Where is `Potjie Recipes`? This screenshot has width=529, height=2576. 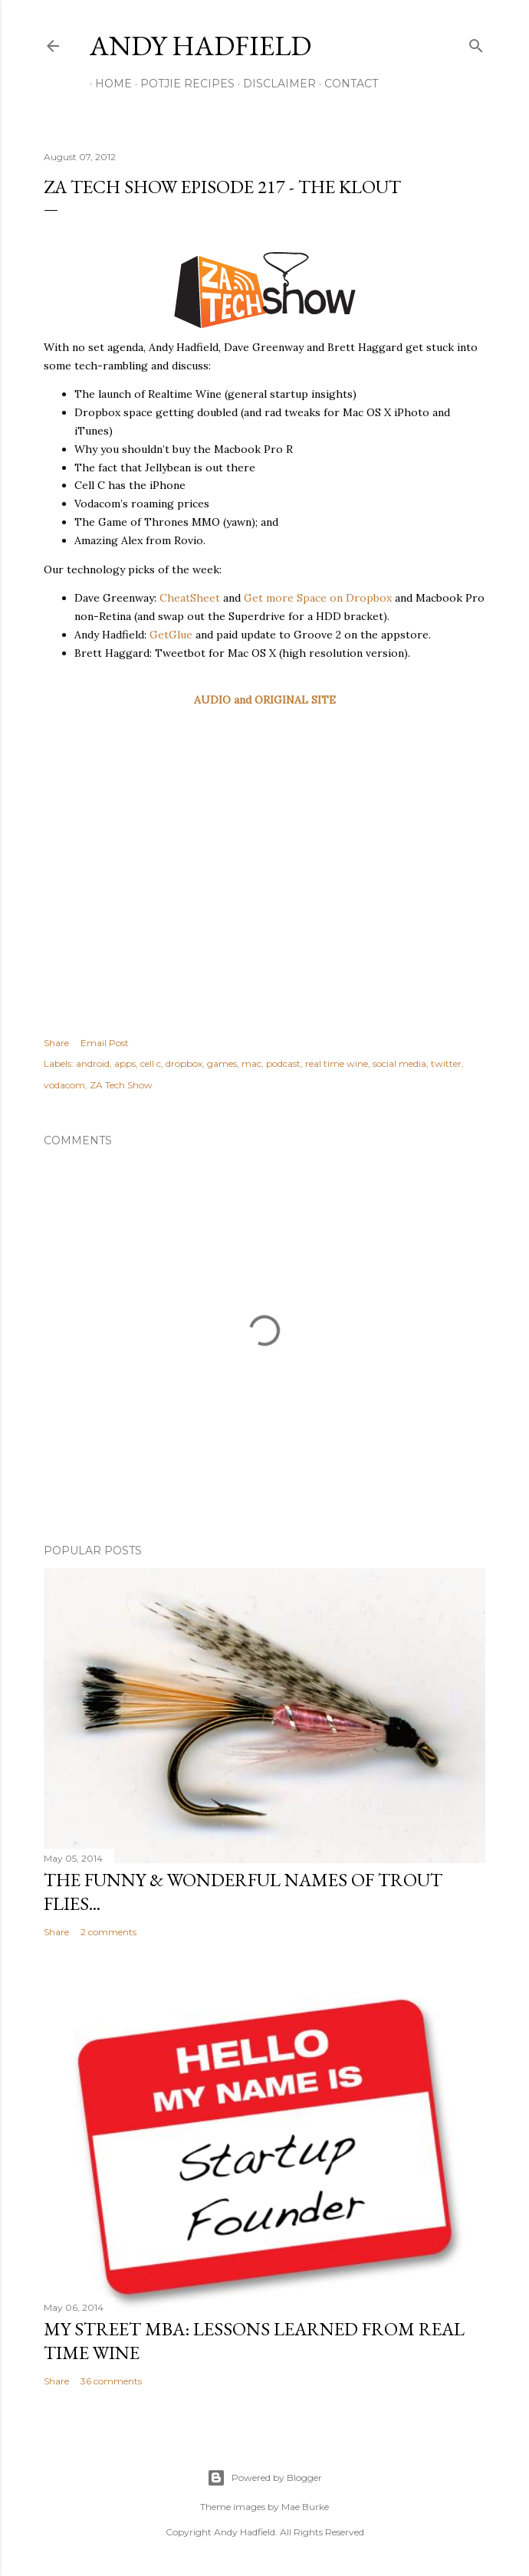
Potjie Recipes is located at coordinates (182, 83).